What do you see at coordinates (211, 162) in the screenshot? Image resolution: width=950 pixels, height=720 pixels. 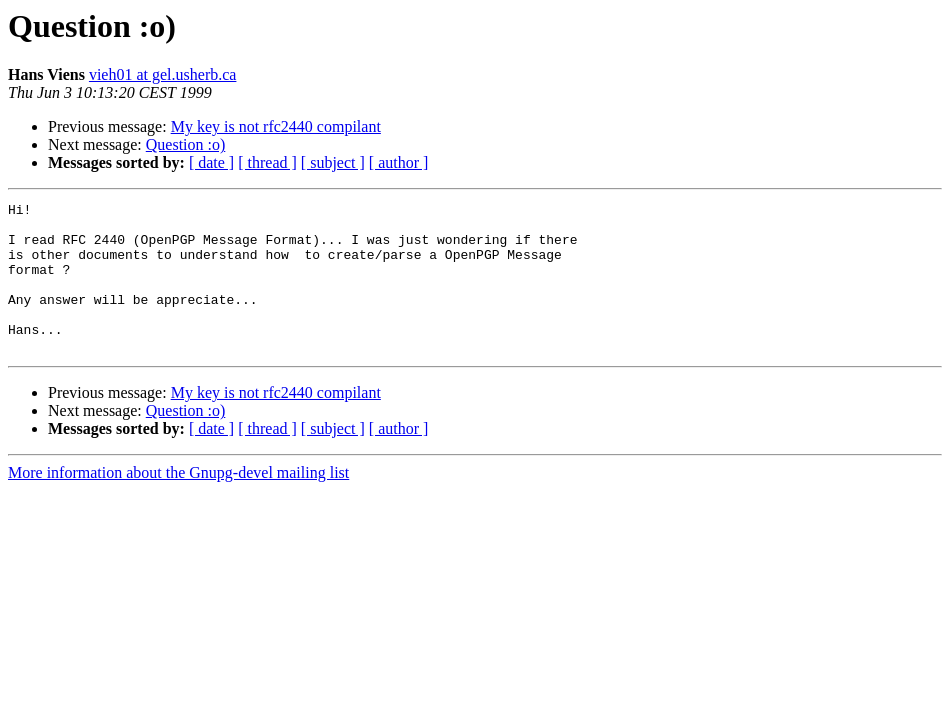 I see `[ date ]` at bounding box center [211, 162].